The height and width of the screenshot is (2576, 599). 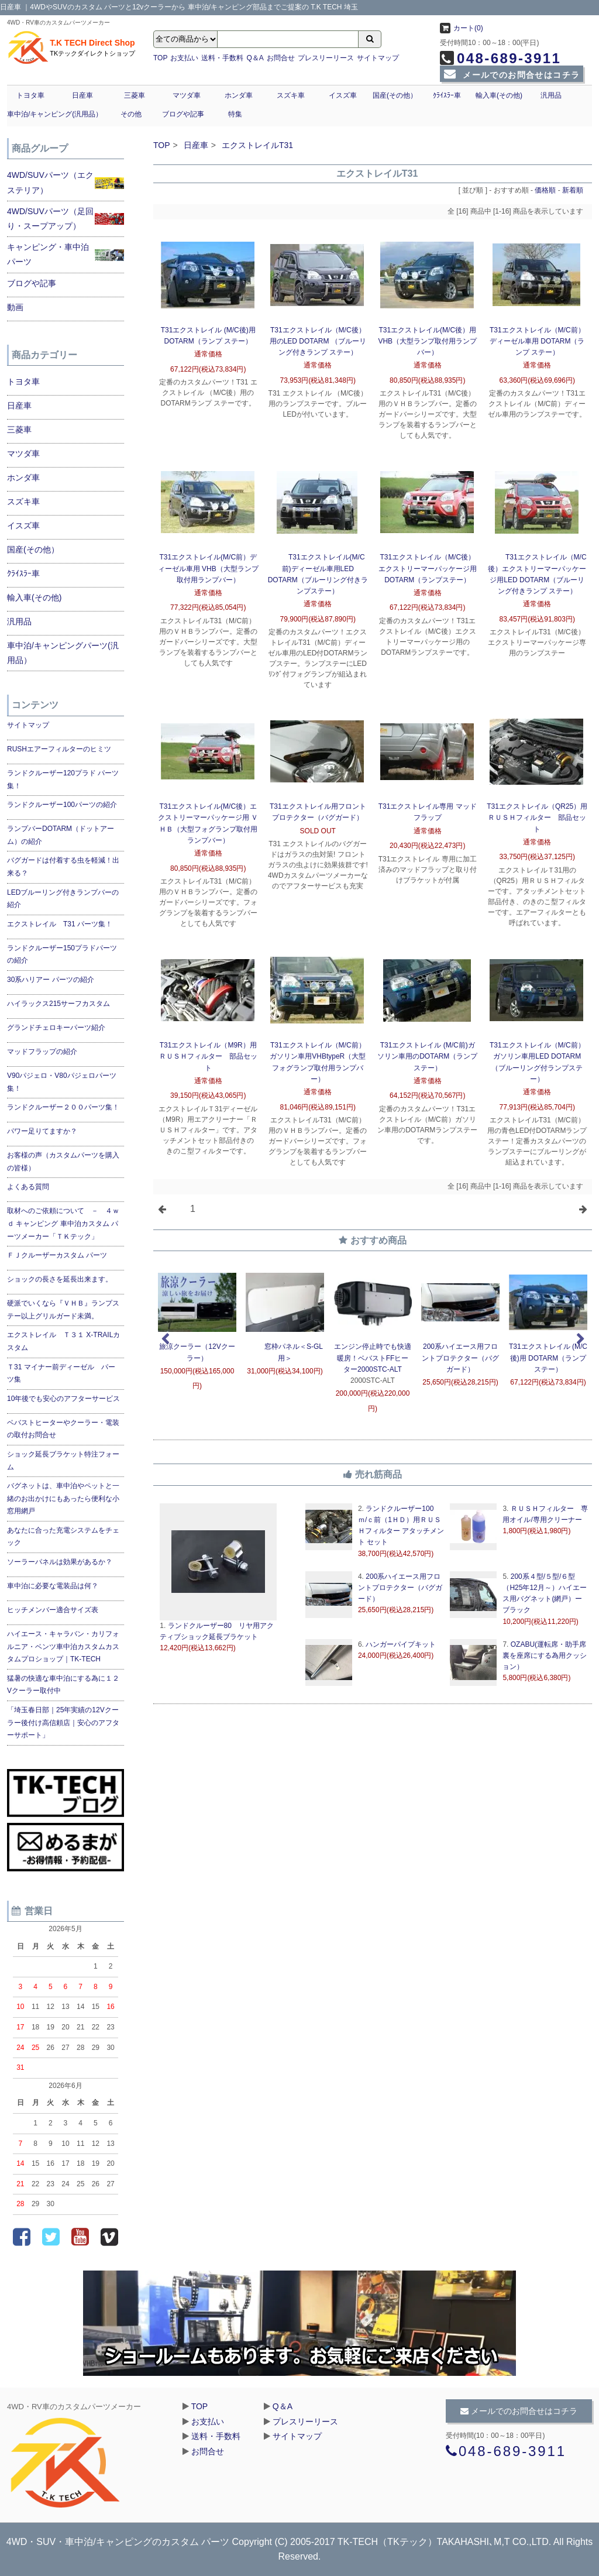 What do you see at coordinates (58, 1004) in the screenshot?
I see `ハイラックス215サーフカスタム` at bounding box center [58, 1004].